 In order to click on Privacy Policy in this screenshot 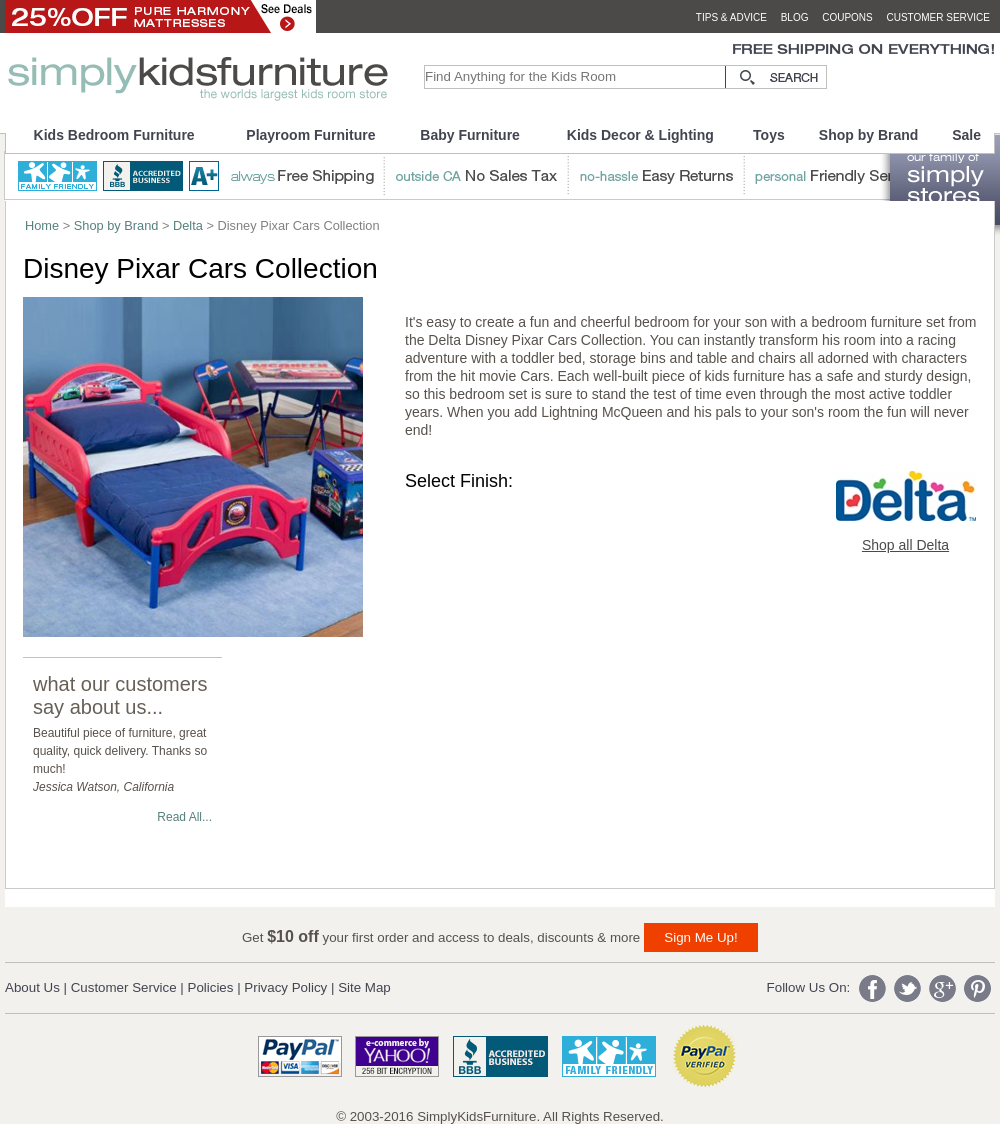, I will do `click(285, 987)`.